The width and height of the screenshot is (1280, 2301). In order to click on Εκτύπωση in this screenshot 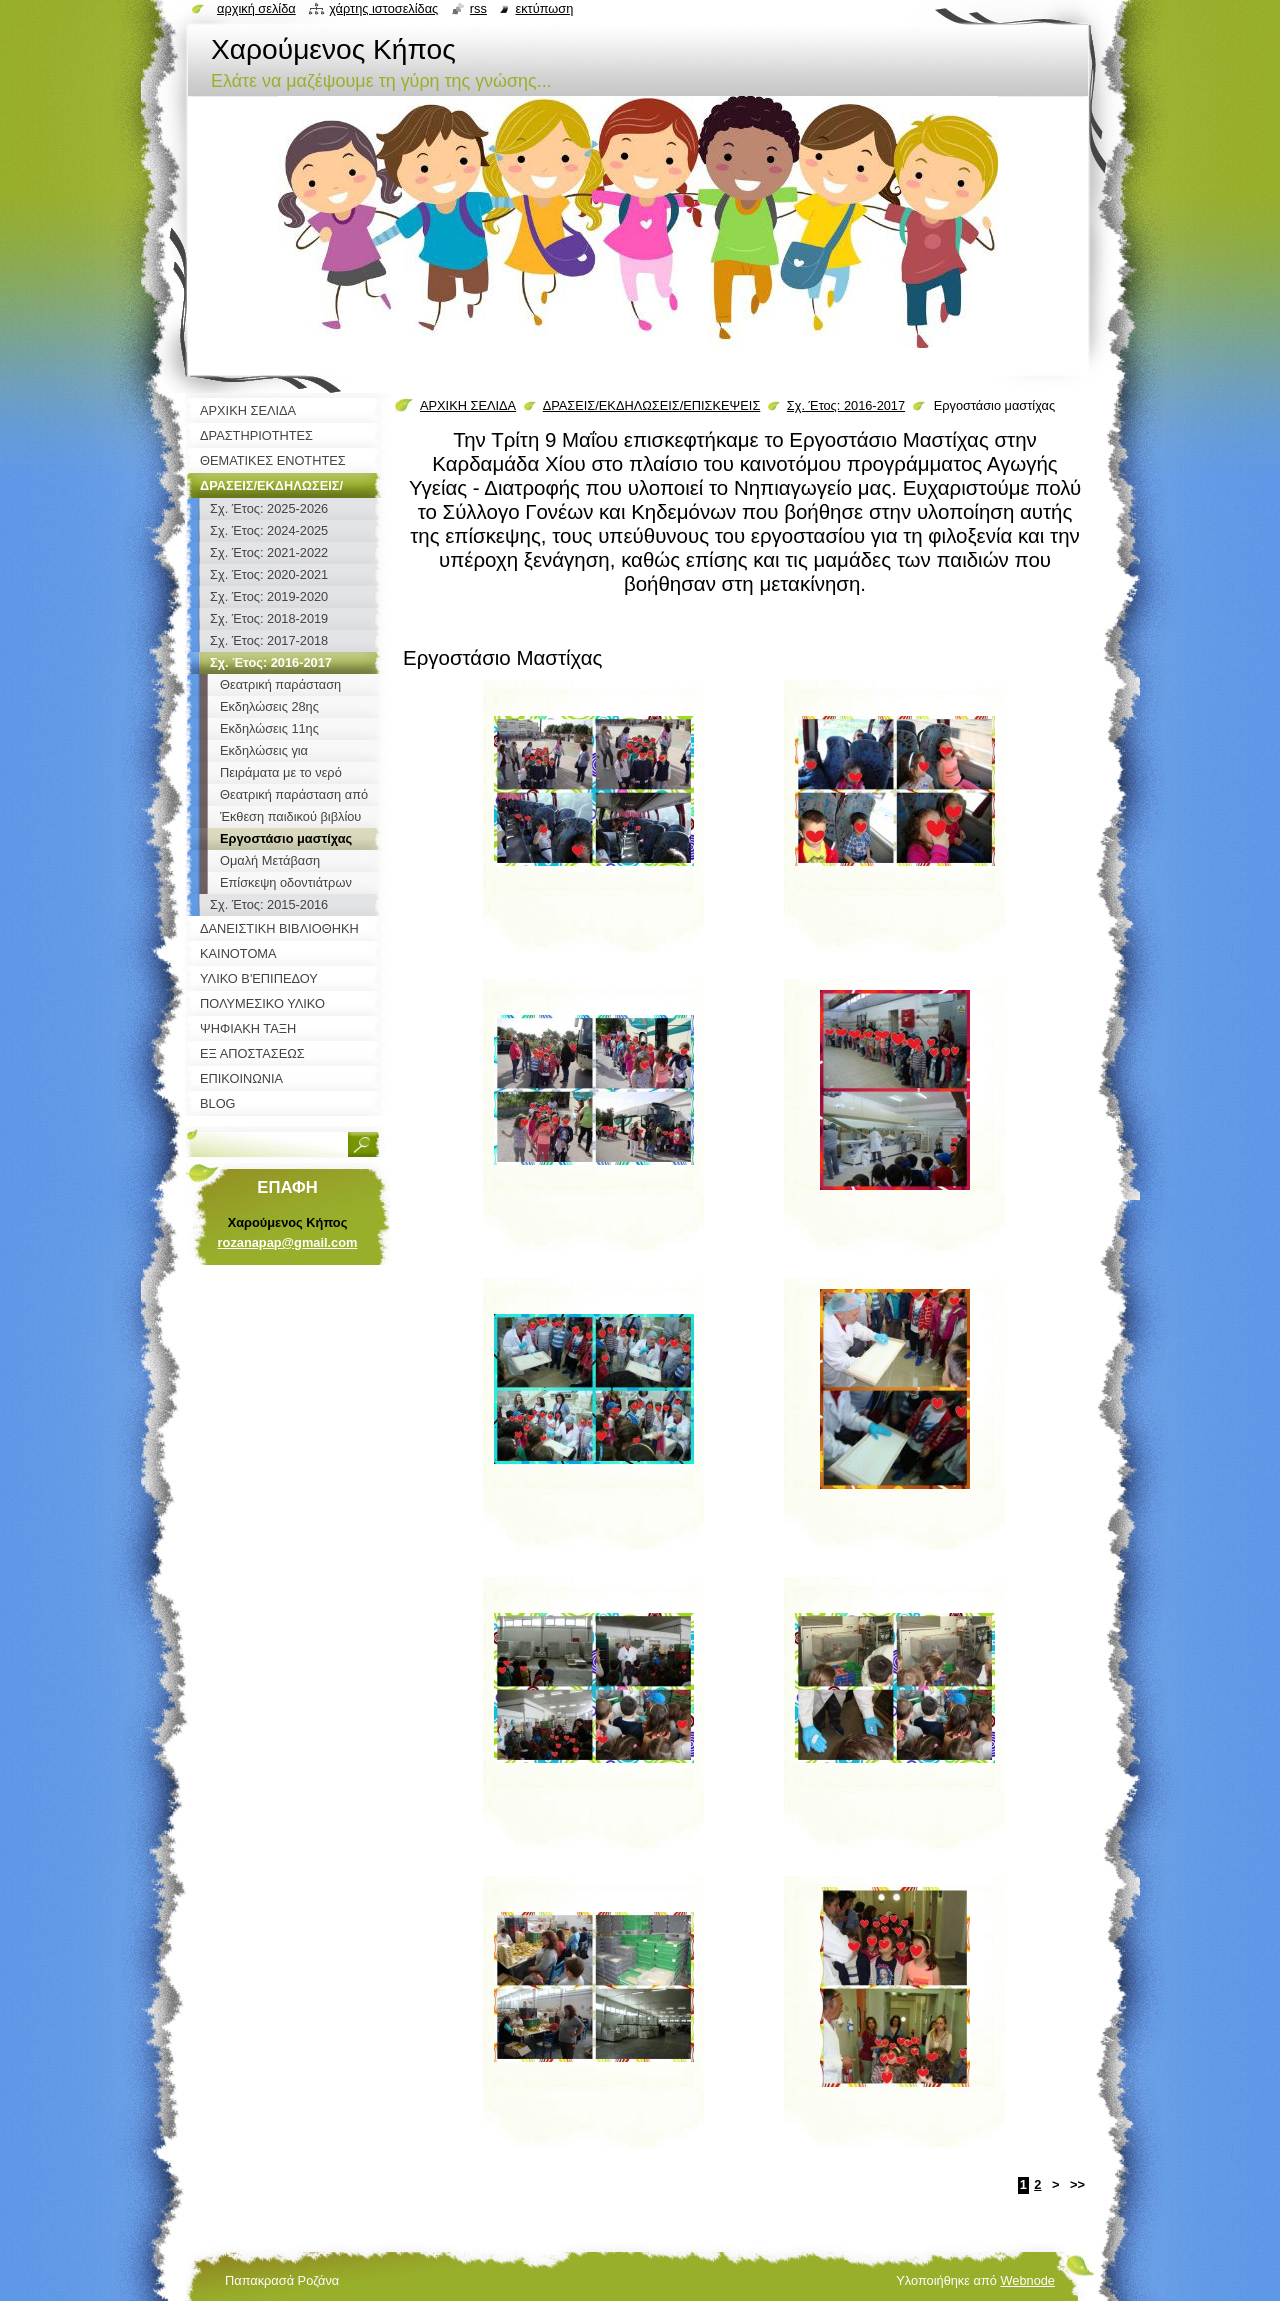, I will do `click(544, 8)`.